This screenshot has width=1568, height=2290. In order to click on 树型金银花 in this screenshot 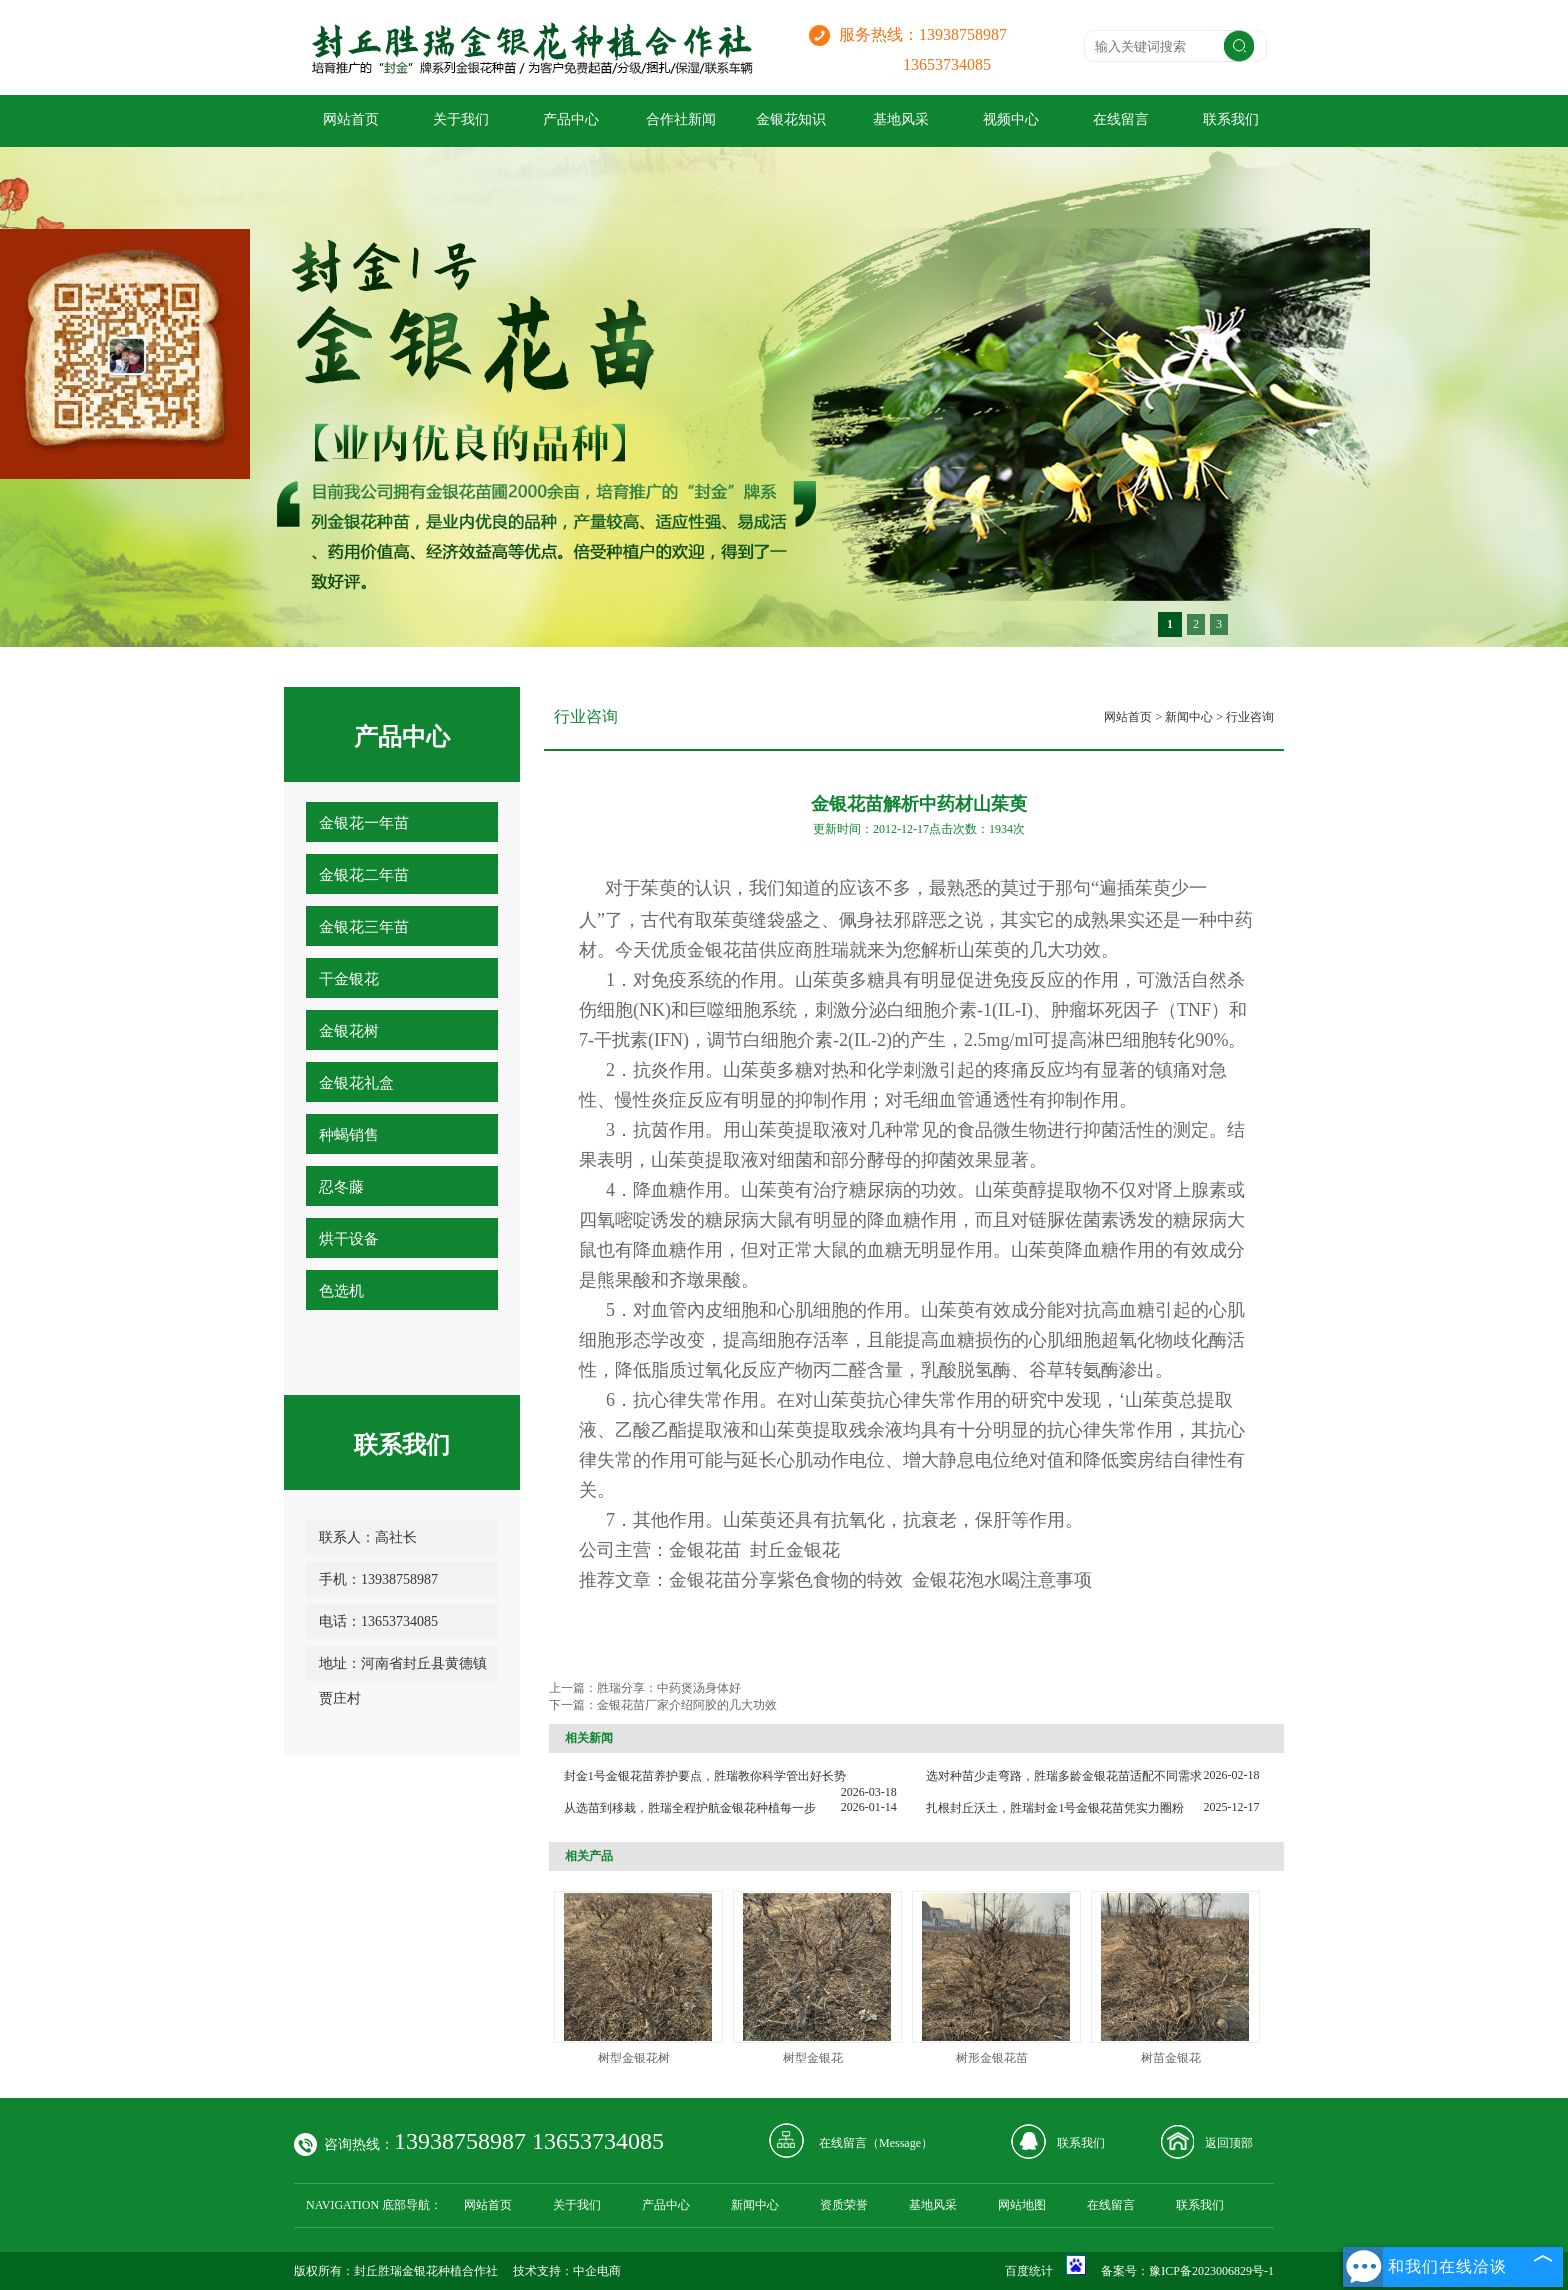, I will do `click(813, 2058)`.